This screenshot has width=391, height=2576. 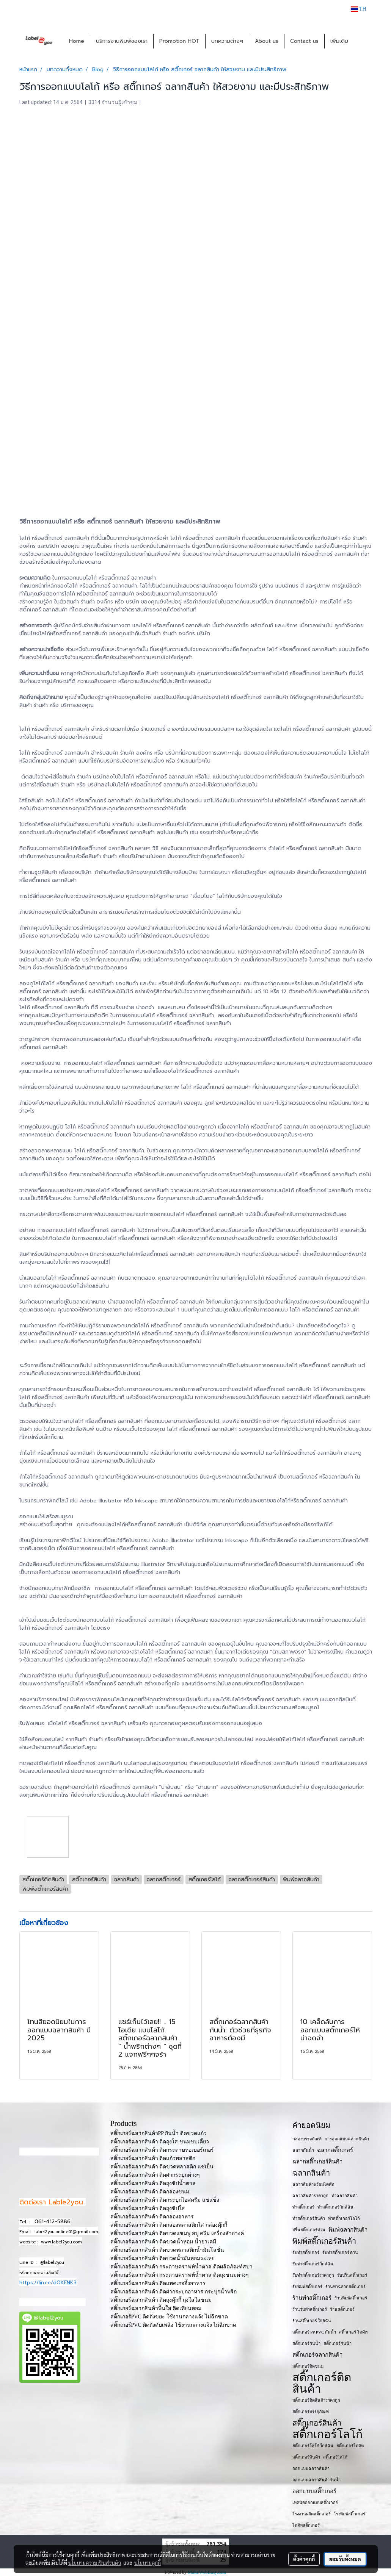 What do you see at coordinates (181, 2267) in the screenshot?
I see `สติ๊กเกอร์ฉลากสินค้า กระดาษคราฟท์น้ำตาล ติดผลิตภัณฑ์สปา` at bounding box center [181, 2267].